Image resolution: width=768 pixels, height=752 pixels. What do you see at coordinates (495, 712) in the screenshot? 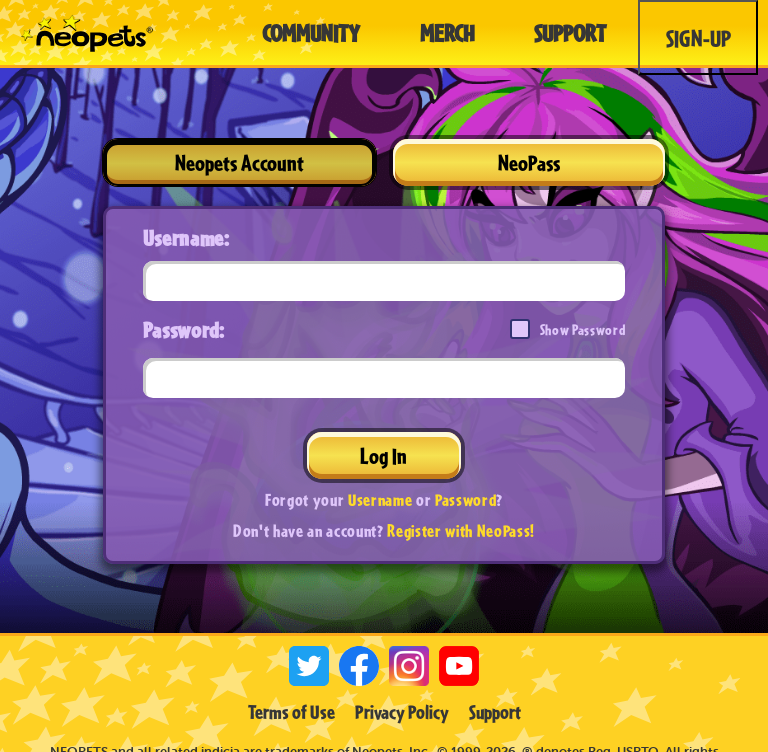
I see `Support` at bounding box center [495, 712].